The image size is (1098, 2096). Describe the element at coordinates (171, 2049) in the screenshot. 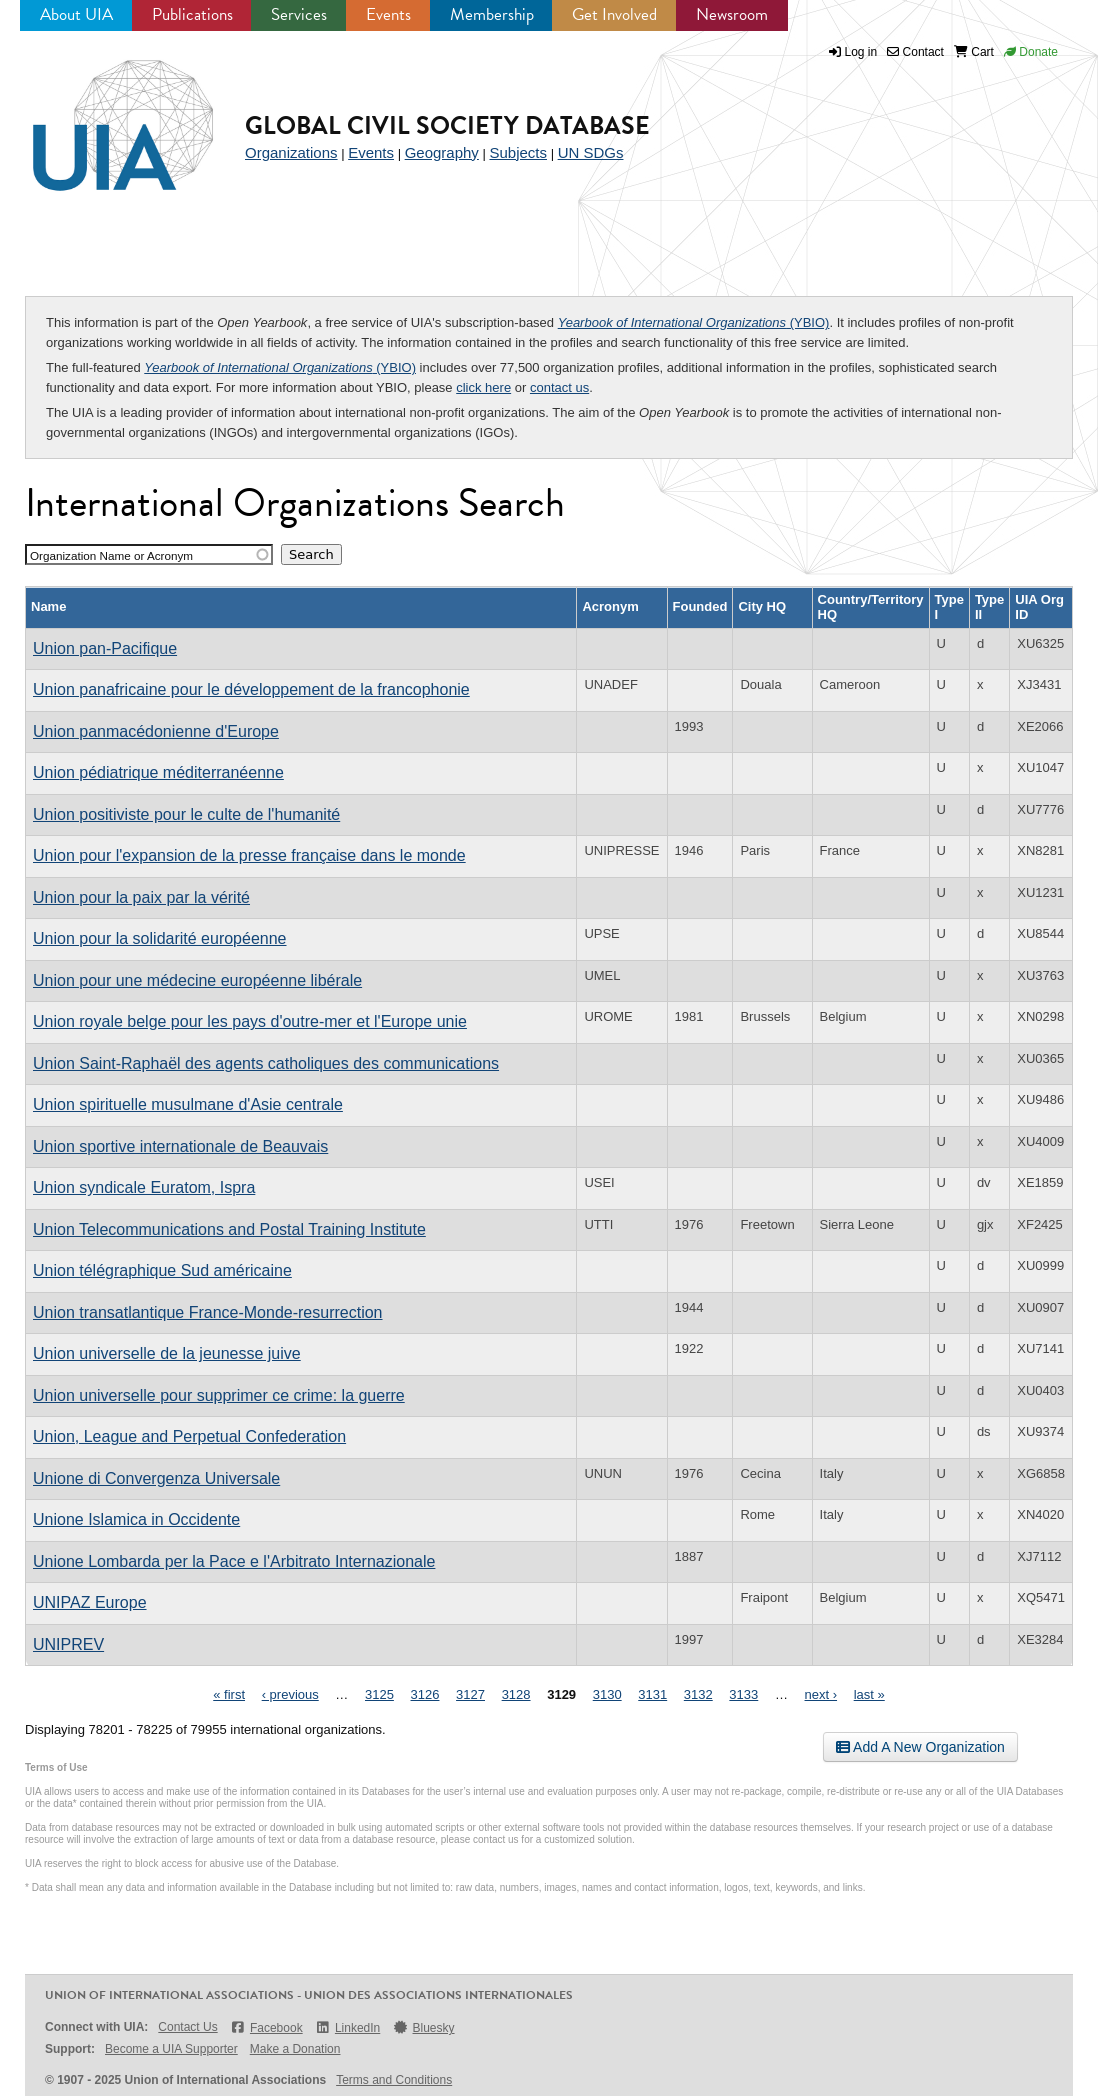

I see `Become a UIA Supporter` at that location.